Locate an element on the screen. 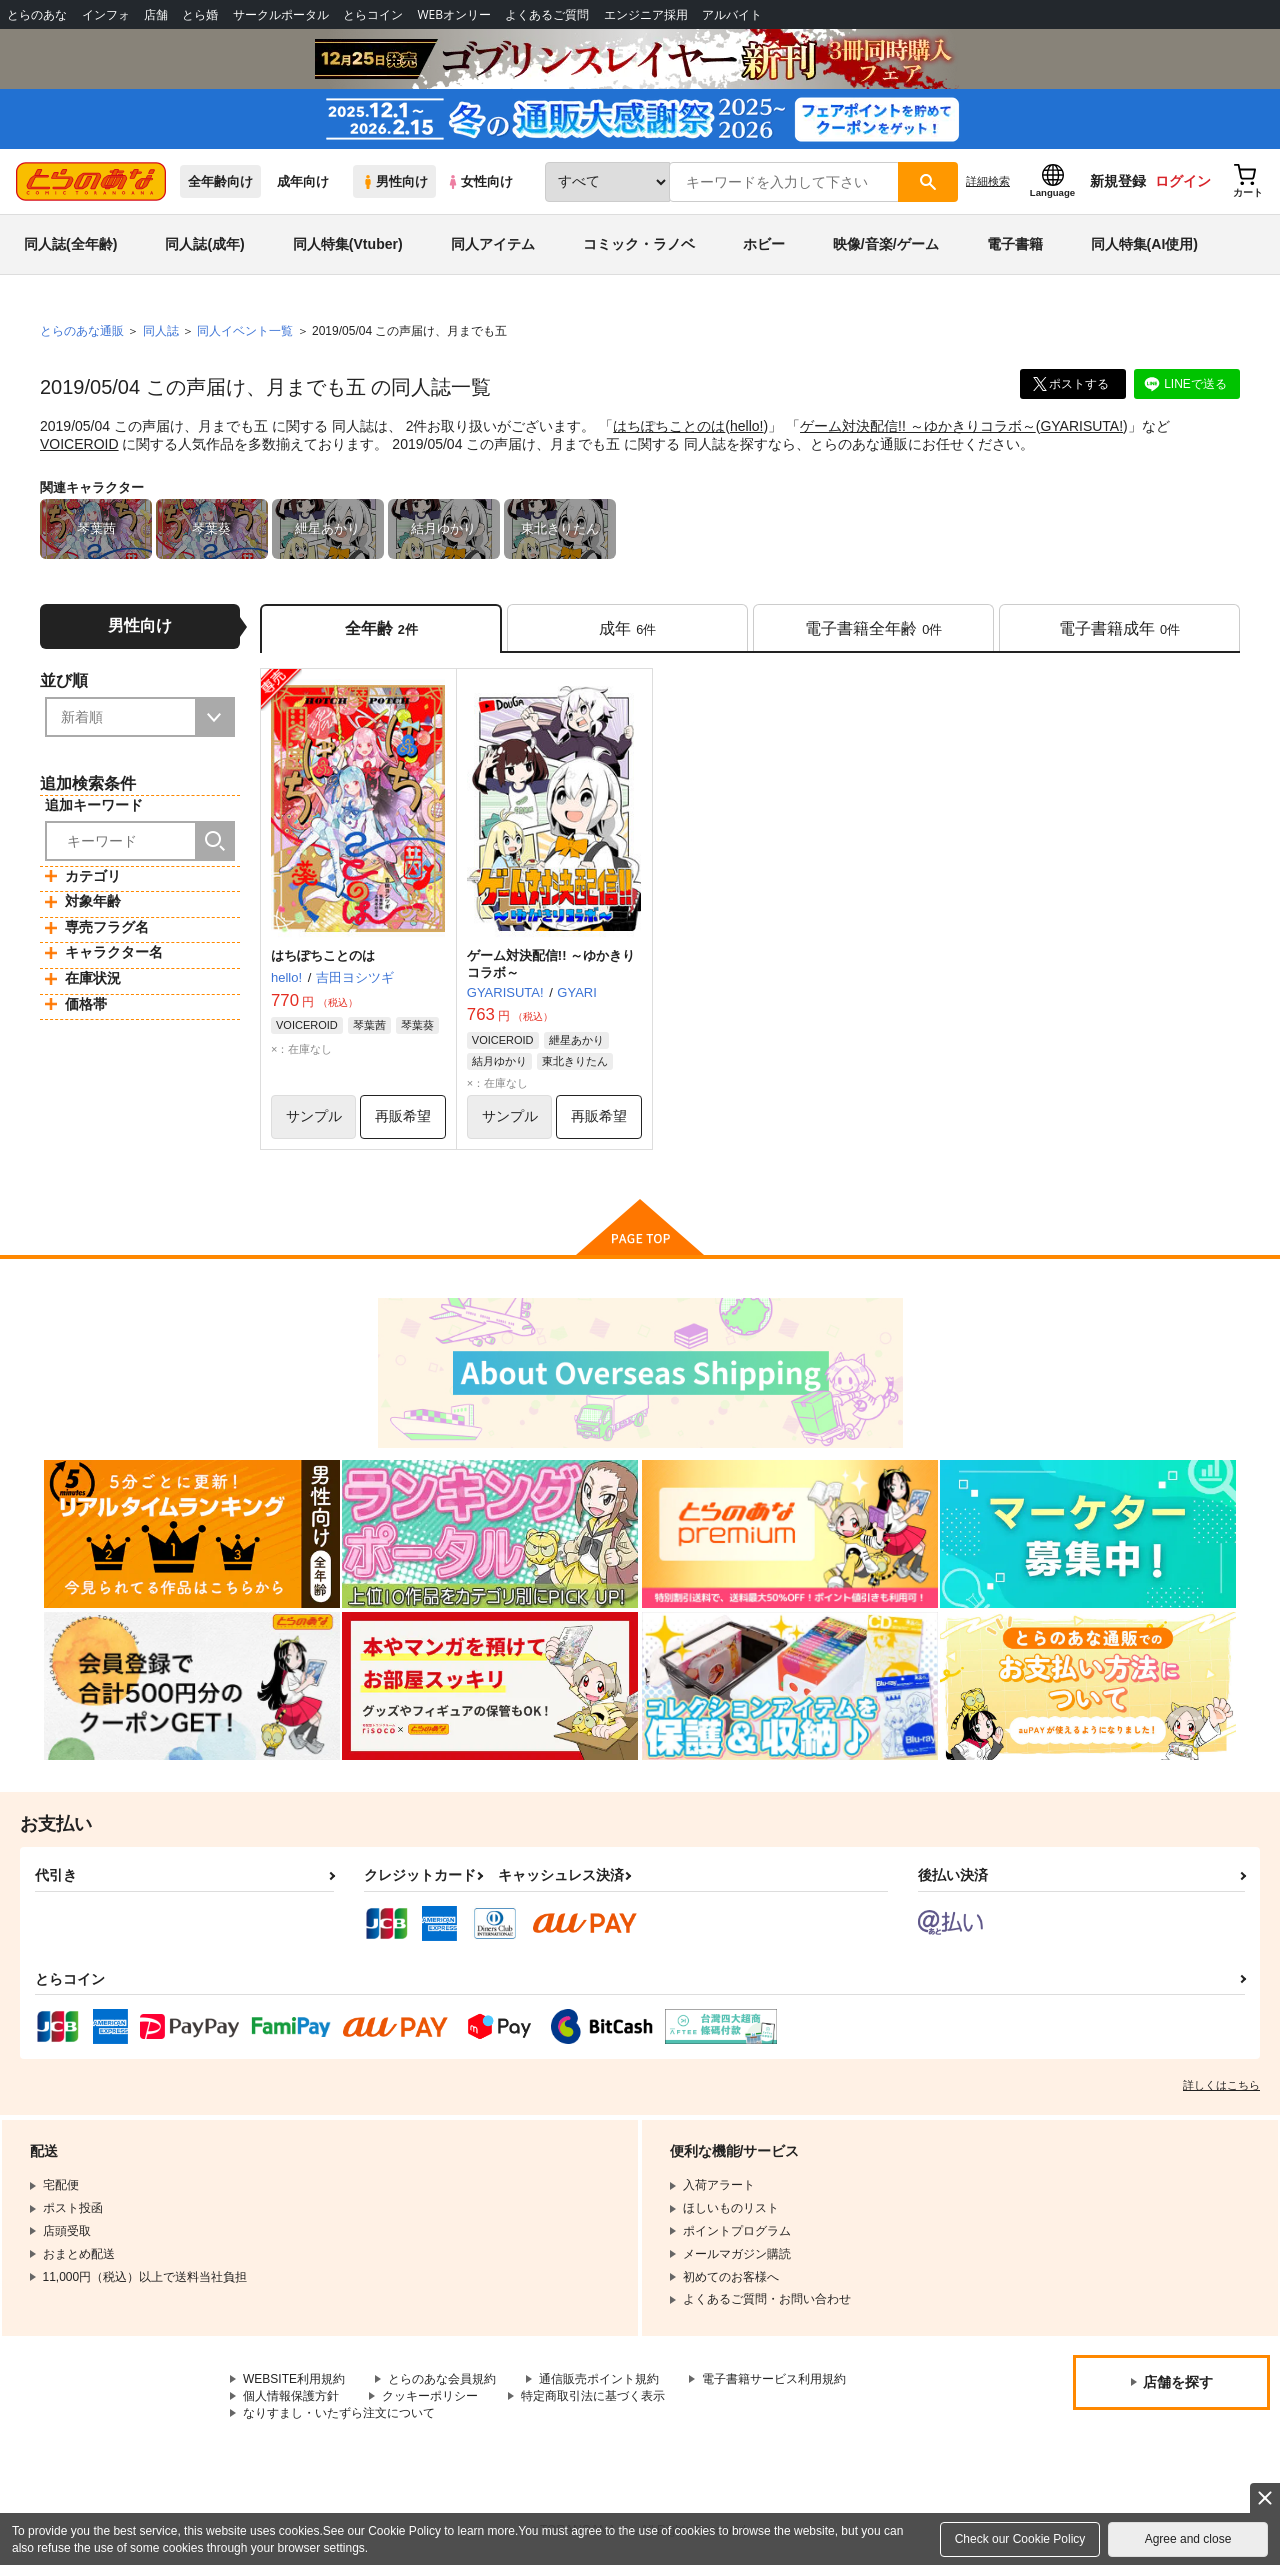 Image resolution: width=1280 pixels, height=2565 pixels. はちぽちことのは is located at coordinates (669, 426).